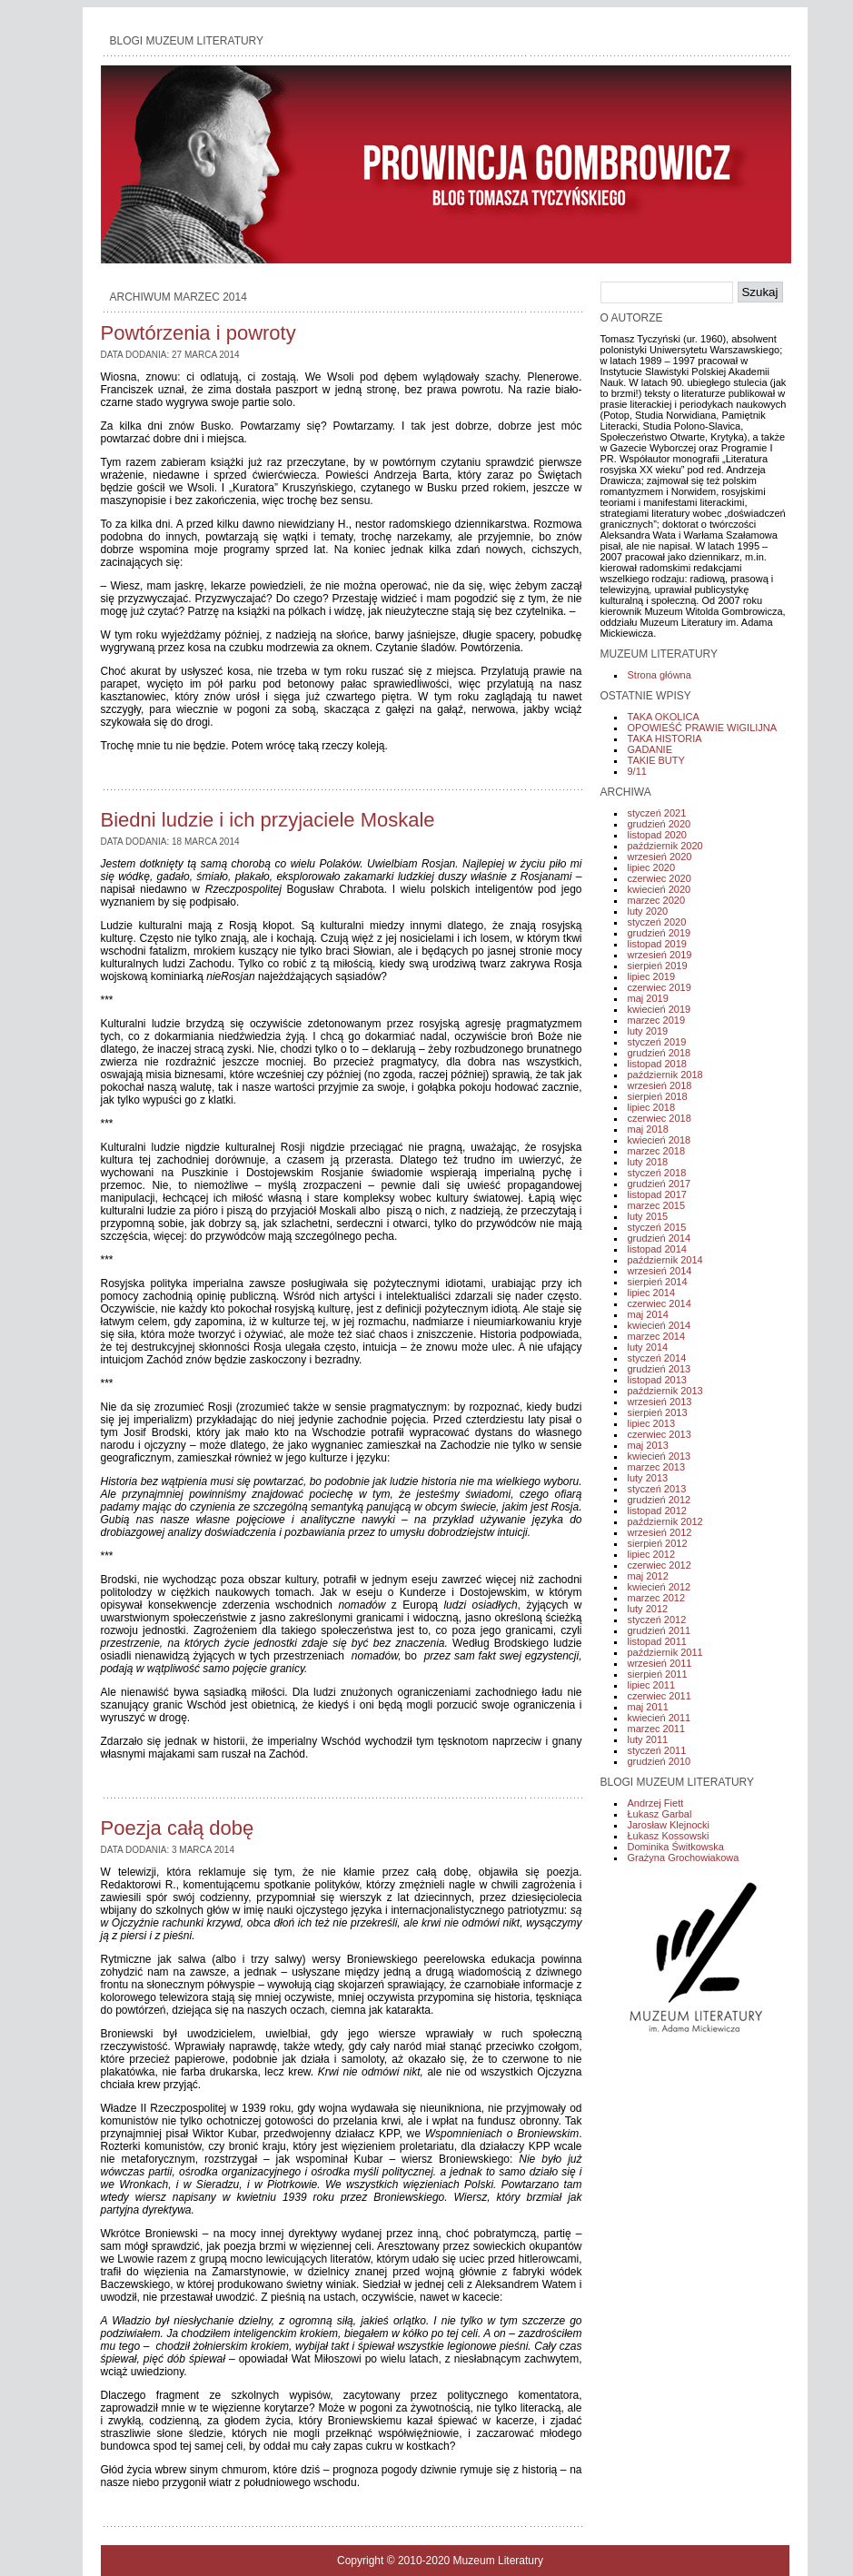  What do you see at coordinates (657, 1641) in the screenshot?
I see `listopad 2011` at bounding box center [657, 1641].